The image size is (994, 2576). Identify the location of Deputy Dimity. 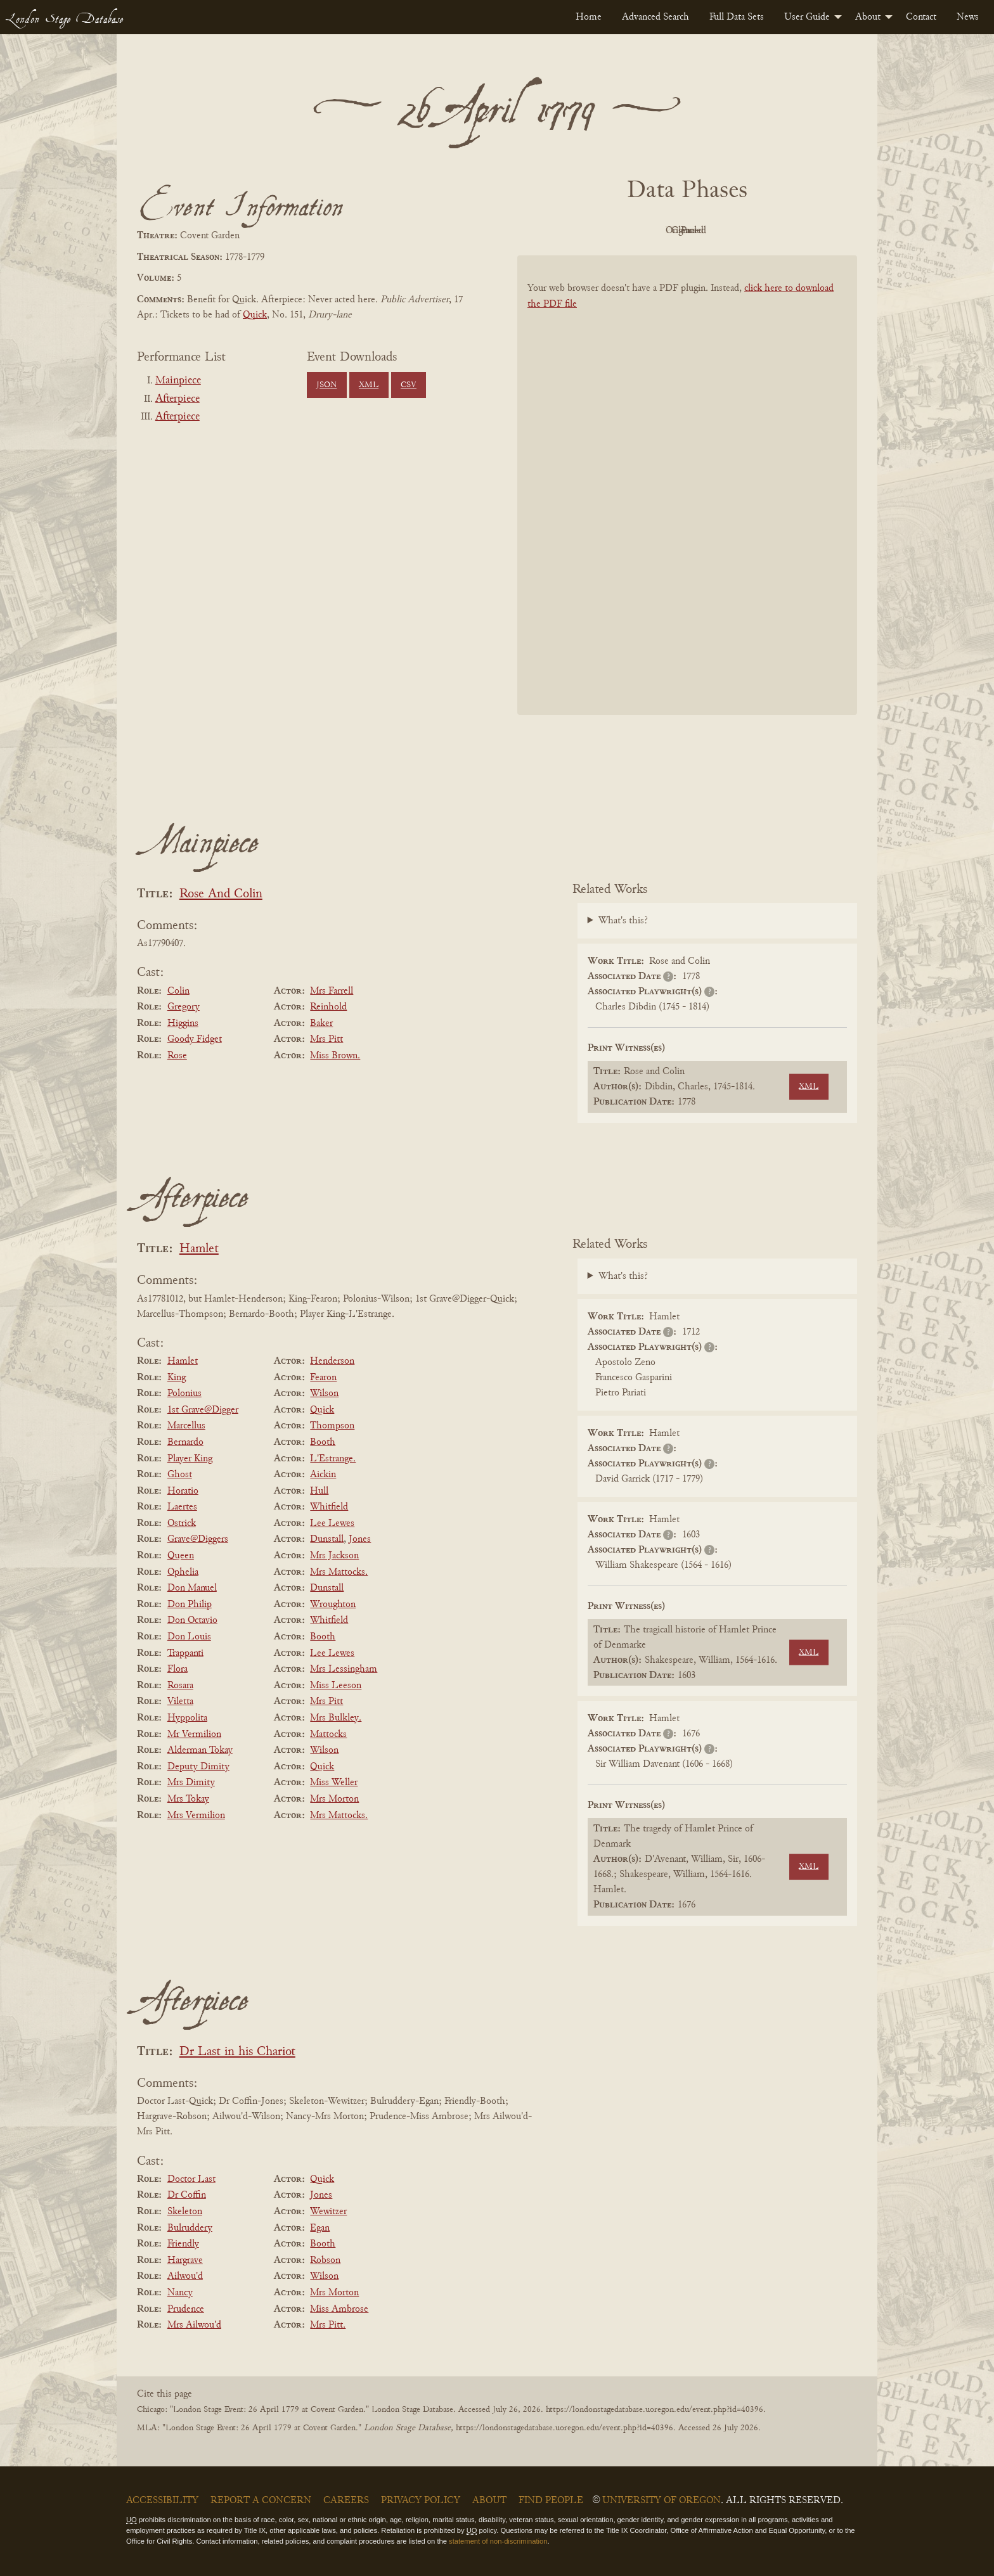
(198, 1767).